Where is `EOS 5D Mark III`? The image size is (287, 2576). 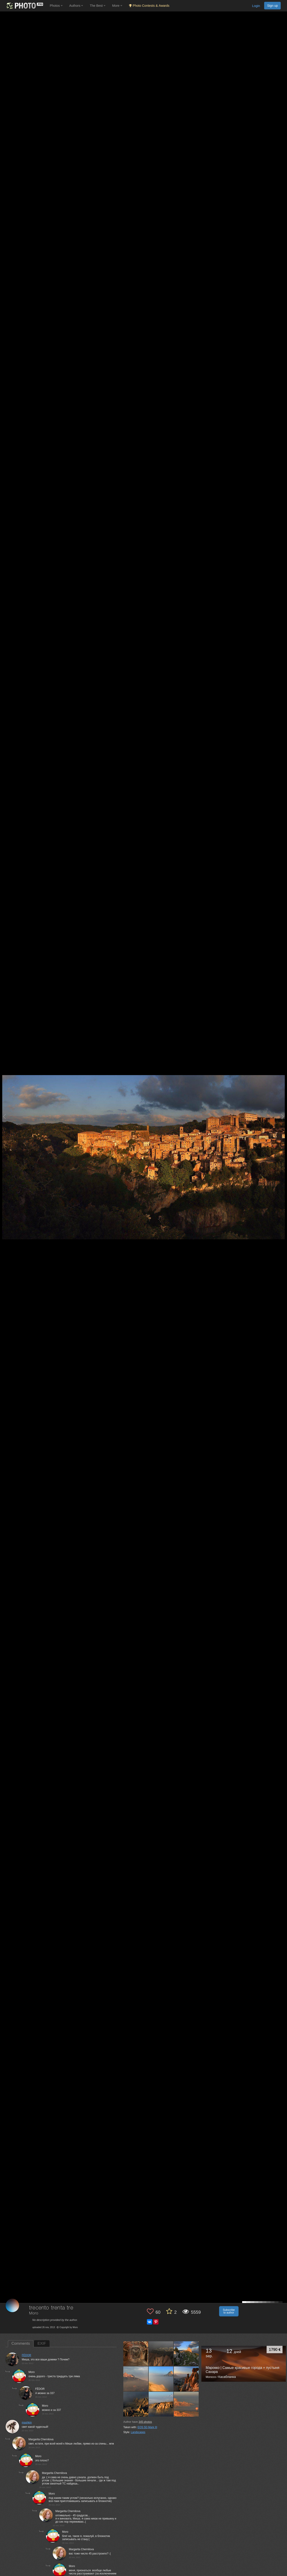 EOS 5D Mark III is located at coordinates (147, 2427).